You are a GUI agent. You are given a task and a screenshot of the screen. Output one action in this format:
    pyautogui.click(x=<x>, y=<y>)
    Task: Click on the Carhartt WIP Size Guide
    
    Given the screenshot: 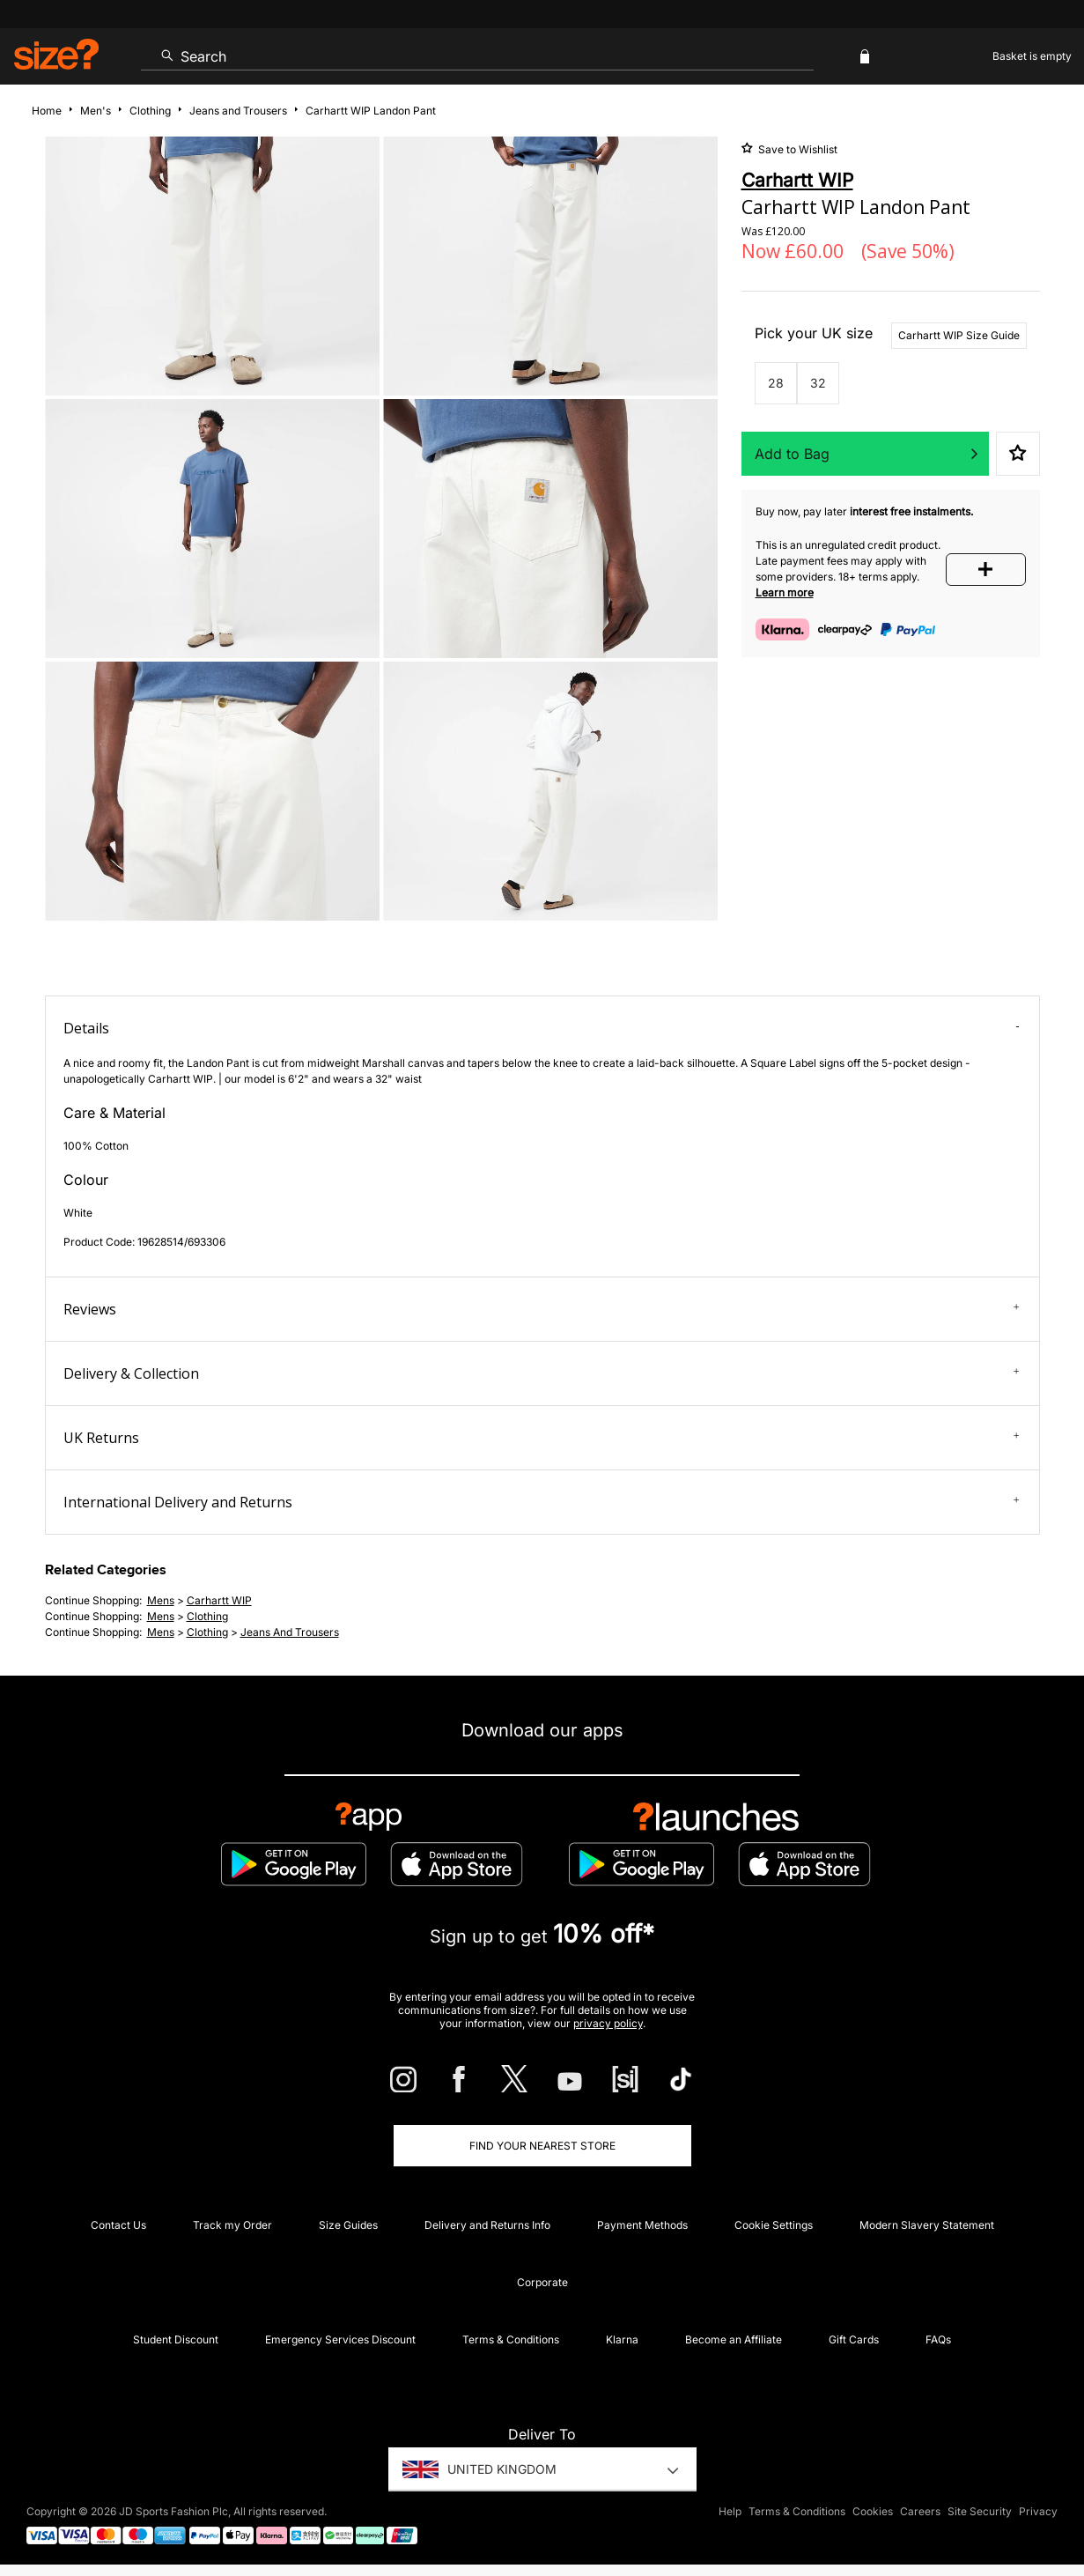 What is the action you would take?
    pyautogui.click(x=959, y=335)
    